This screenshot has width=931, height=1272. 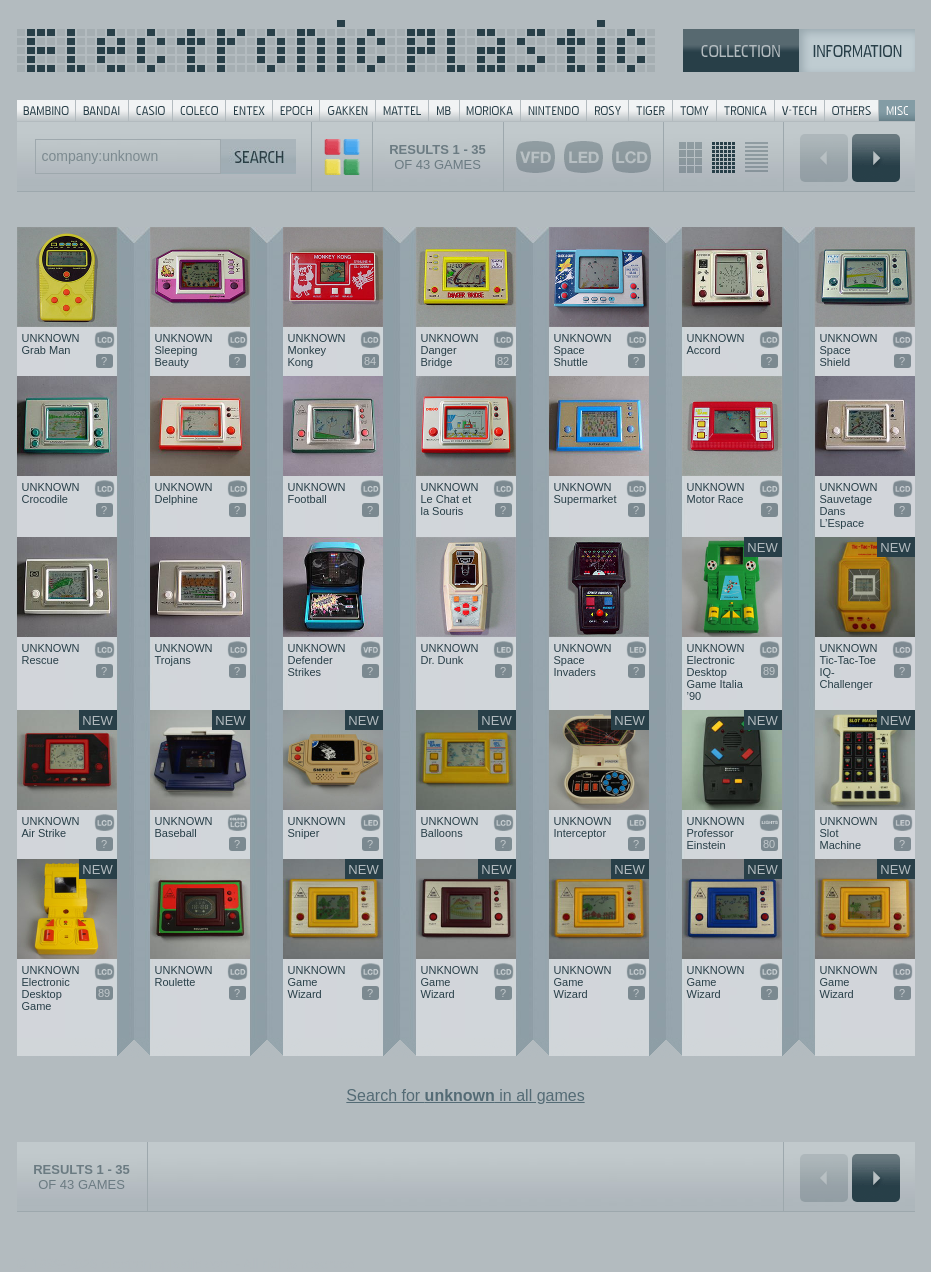 What do you see at coordinates (465, 1095) in the screenshot?
I see `Search for in all games` at bounding box center [465, 1095].